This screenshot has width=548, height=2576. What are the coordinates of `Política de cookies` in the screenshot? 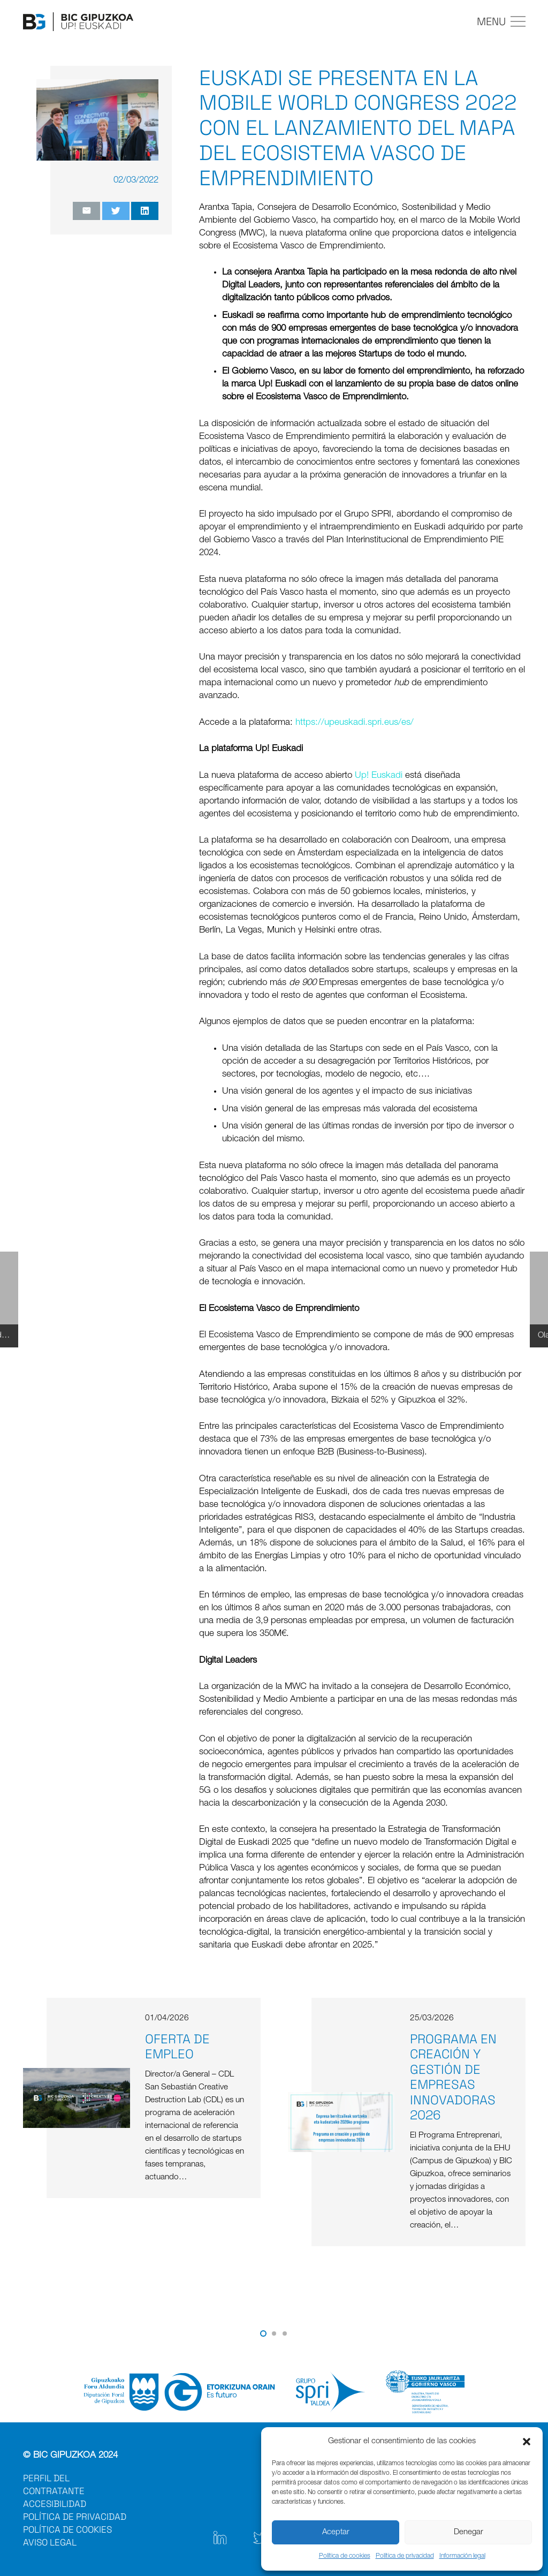 It's located at (344, 2556).